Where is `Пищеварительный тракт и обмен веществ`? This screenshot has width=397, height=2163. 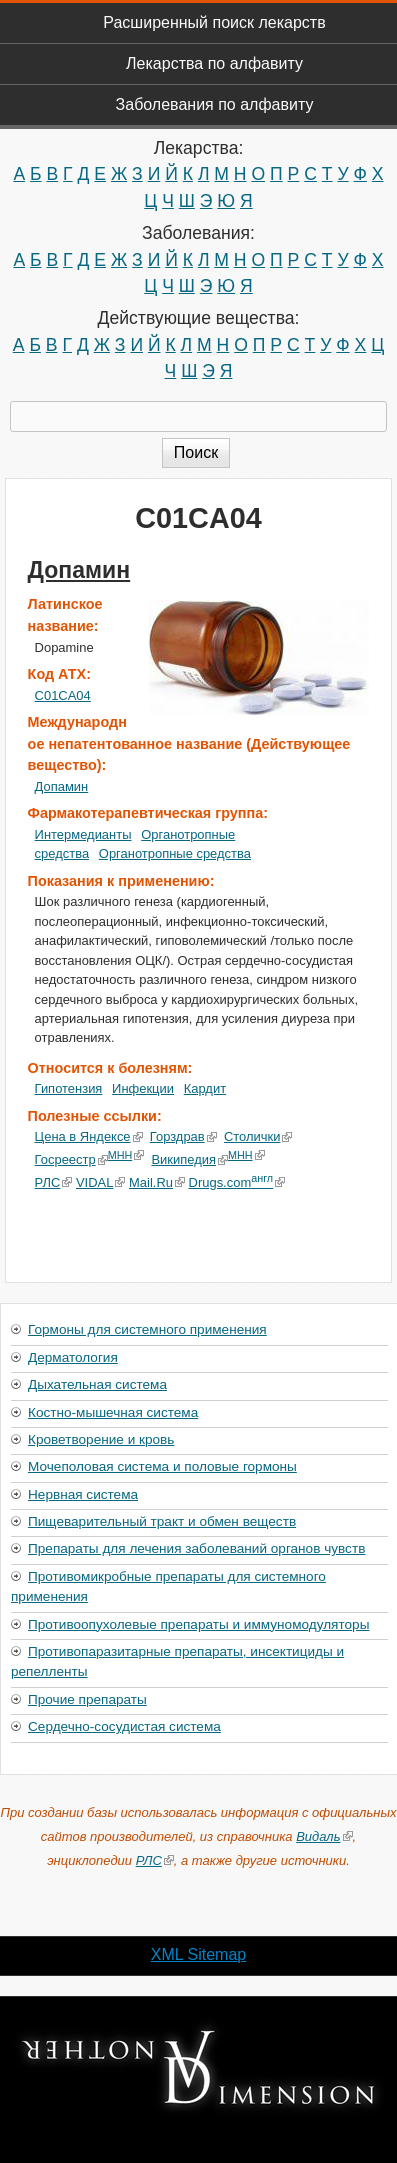 Пищеварительный тракт и обмен веществ is located at coordinates (162, 1521).